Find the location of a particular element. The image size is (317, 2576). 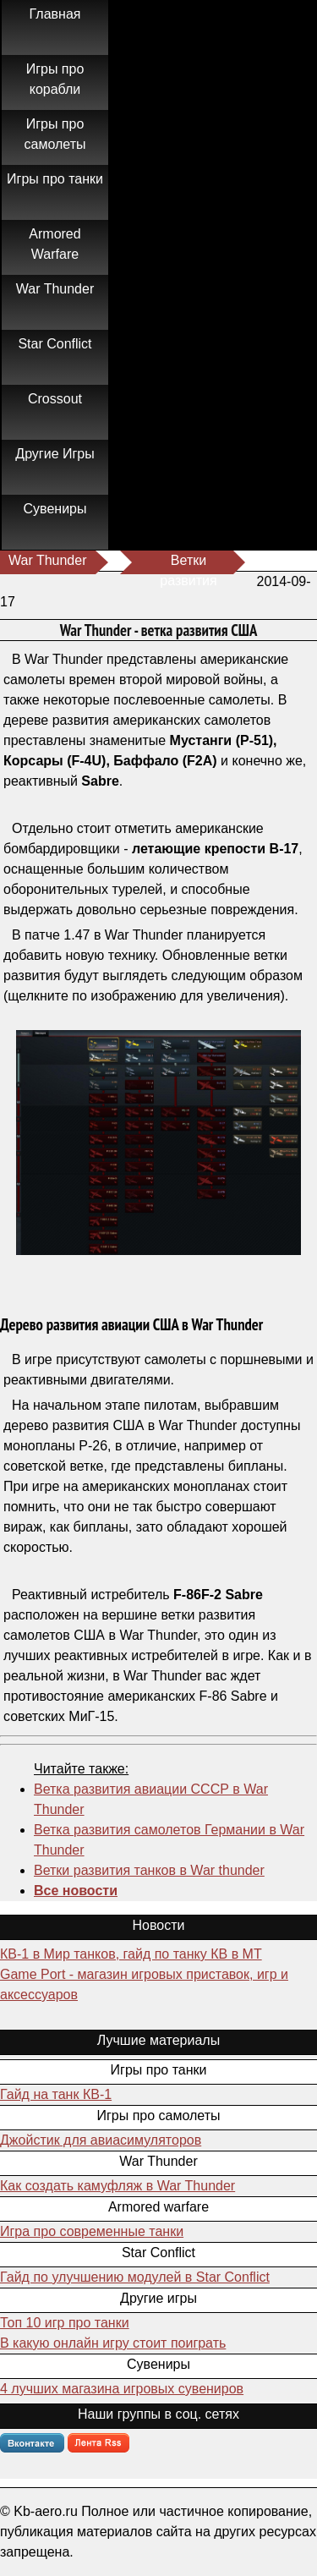

Сувениры is located at coordinates (55, 508).